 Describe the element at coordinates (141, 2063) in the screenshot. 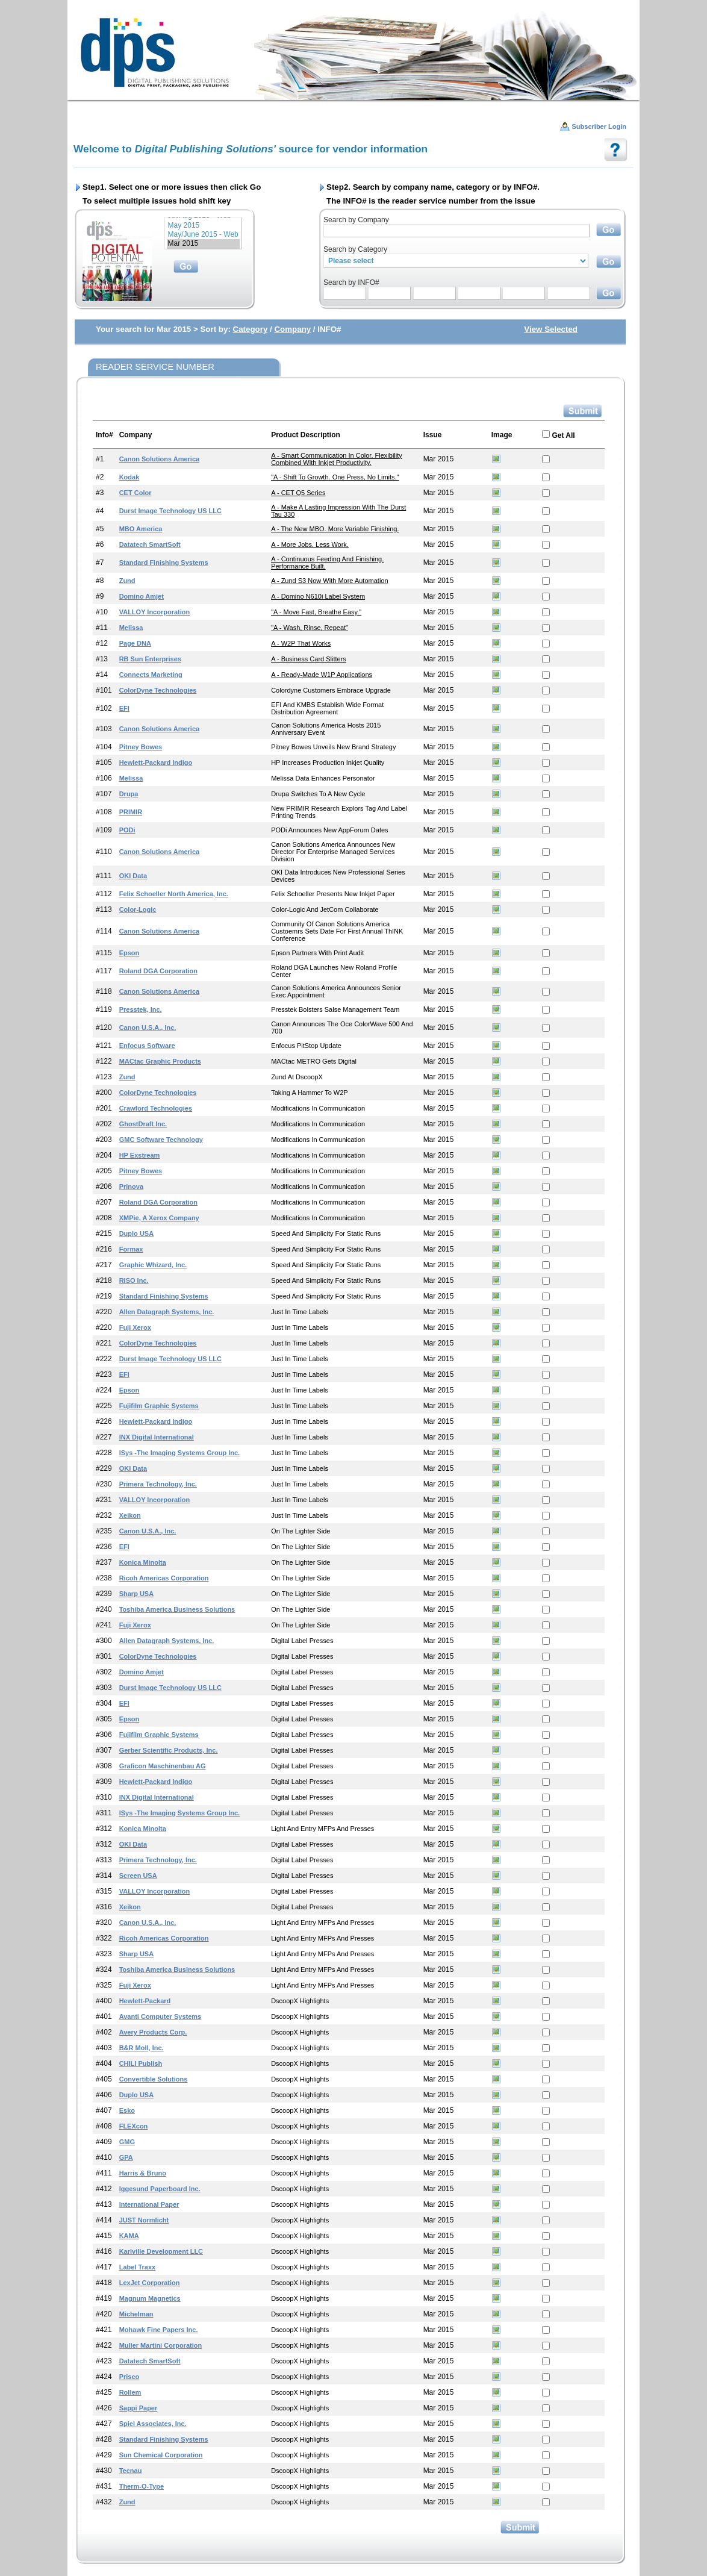

I see `CHILI Publish` at that location.